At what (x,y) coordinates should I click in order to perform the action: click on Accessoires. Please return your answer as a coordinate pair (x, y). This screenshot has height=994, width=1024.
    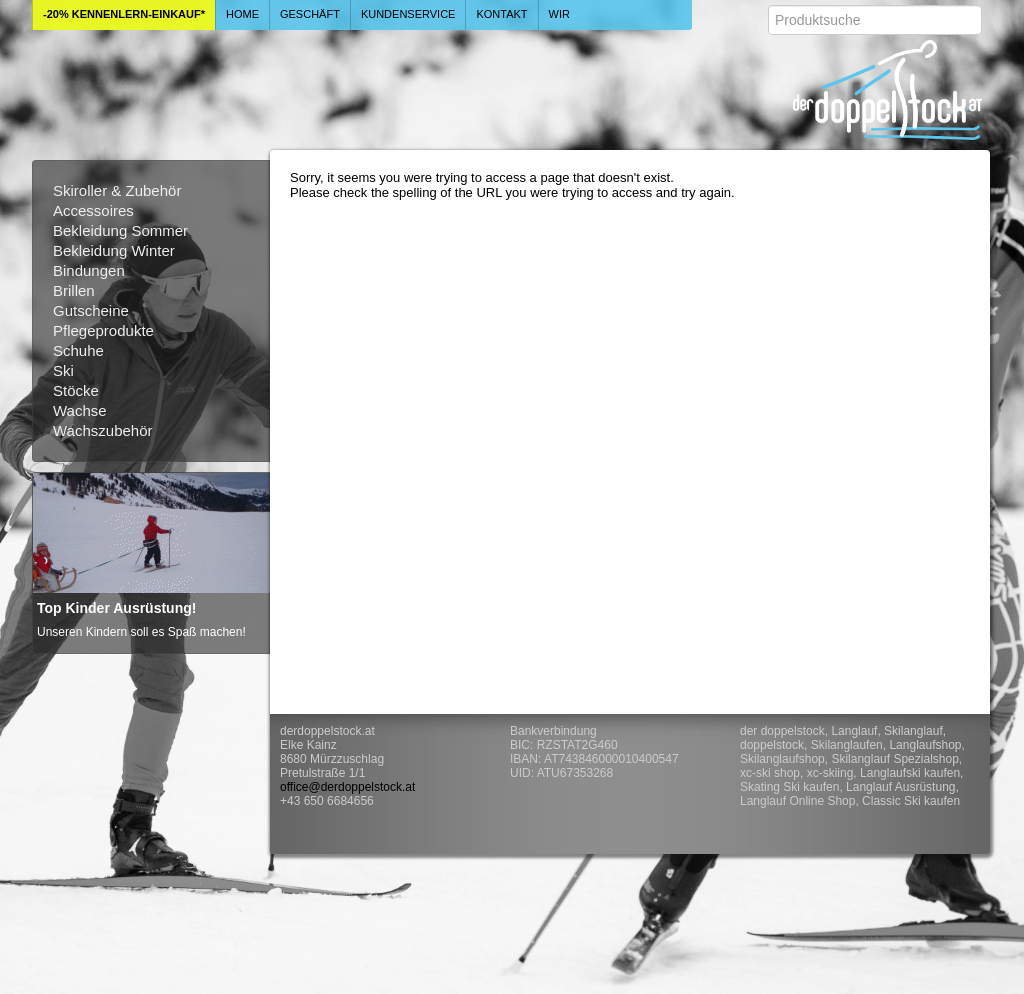
    Looking at the image, I should click on (93, 210).